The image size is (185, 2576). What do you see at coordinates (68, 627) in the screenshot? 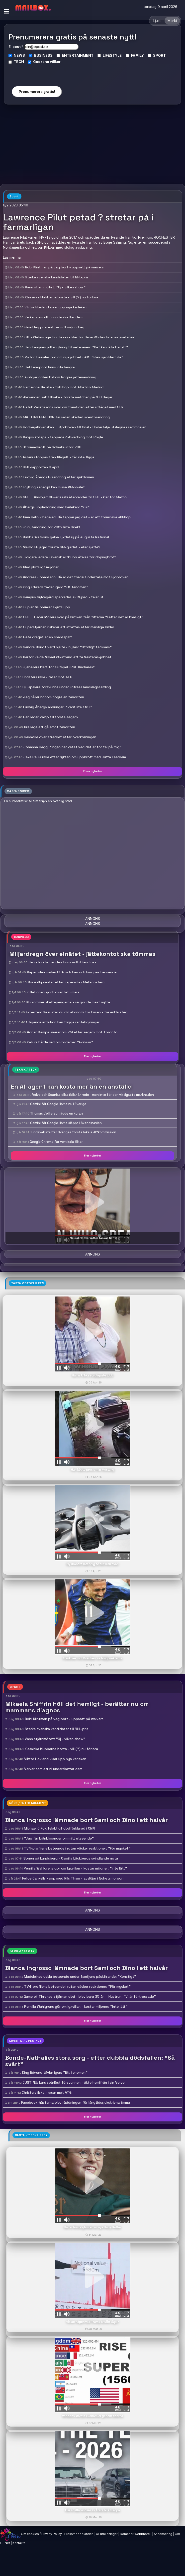
I see `Superstjärnan riskerar att straffas efter märkliga bilder` at bounding box center [68, 627].